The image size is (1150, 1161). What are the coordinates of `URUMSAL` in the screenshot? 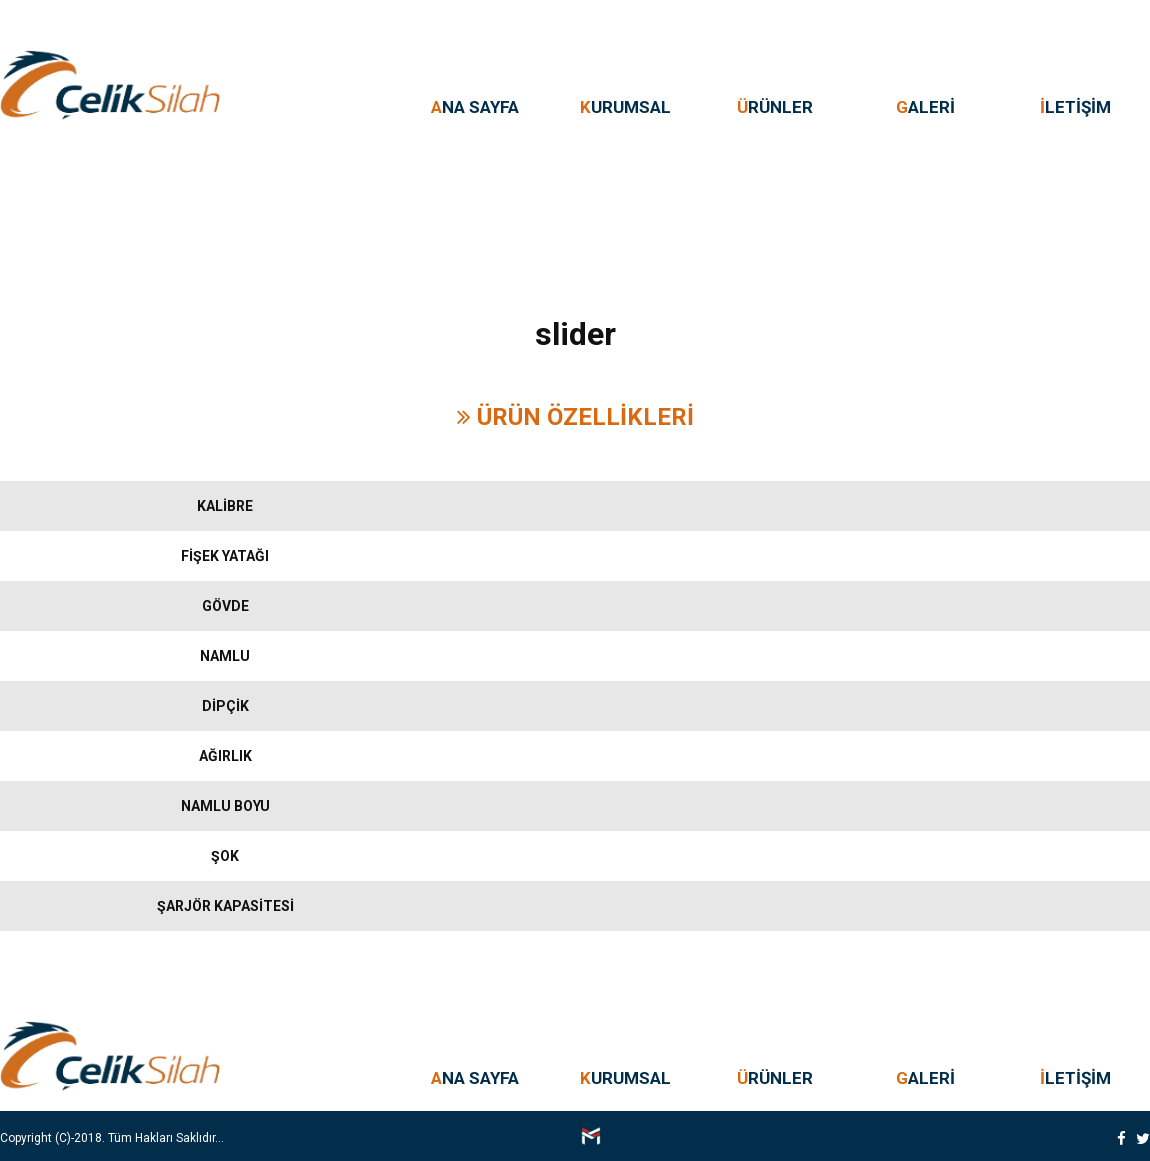 It's located at (625, 107).